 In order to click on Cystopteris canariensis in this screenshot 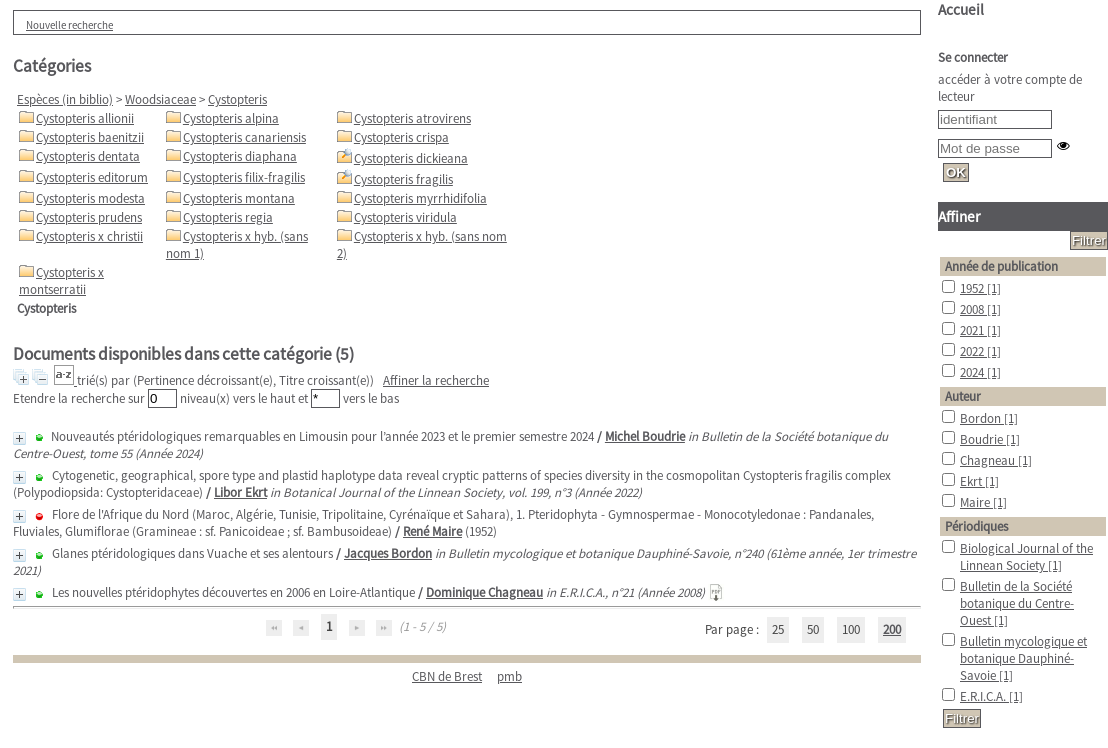, I will do `click(244, 137)`.